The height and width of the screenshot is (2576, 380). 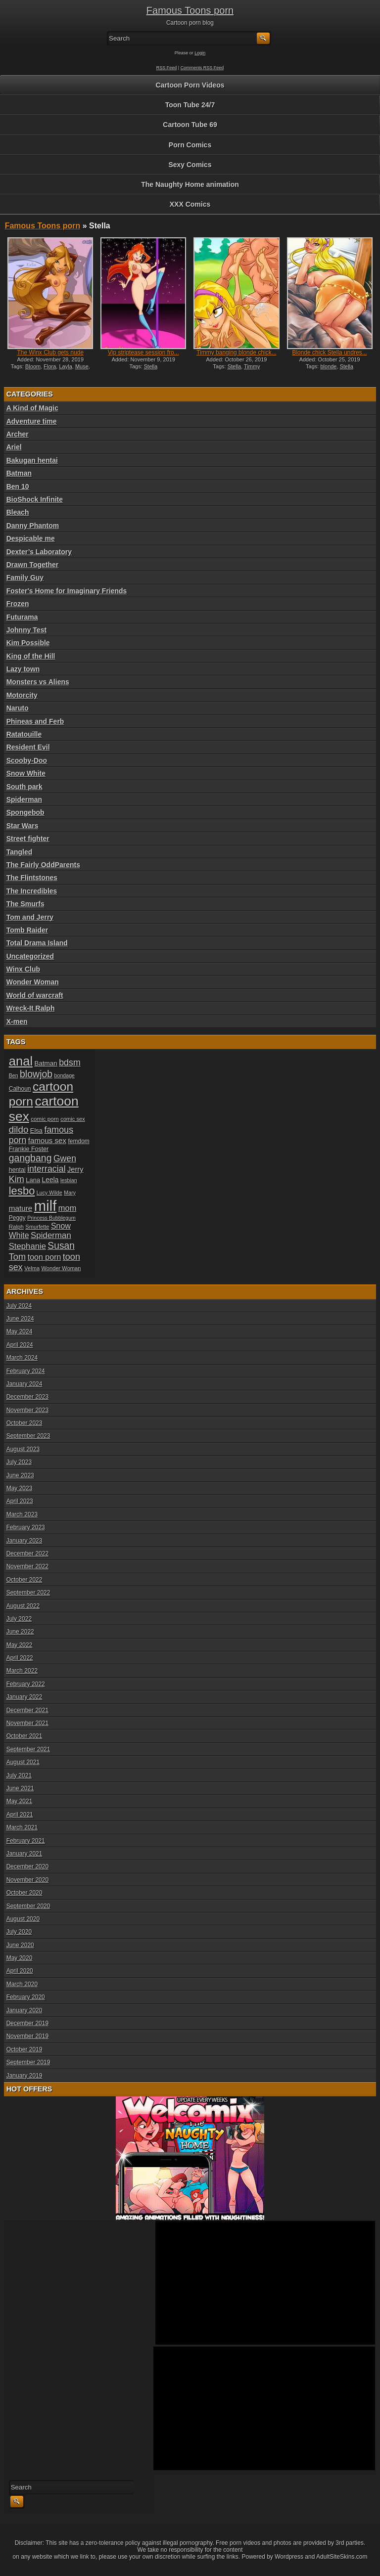 What do you see at coordinates (20, 1088) in the screenshot?
I see `Calhoun [Calhoun (20 items)]` at bounding box center [20, 1088].